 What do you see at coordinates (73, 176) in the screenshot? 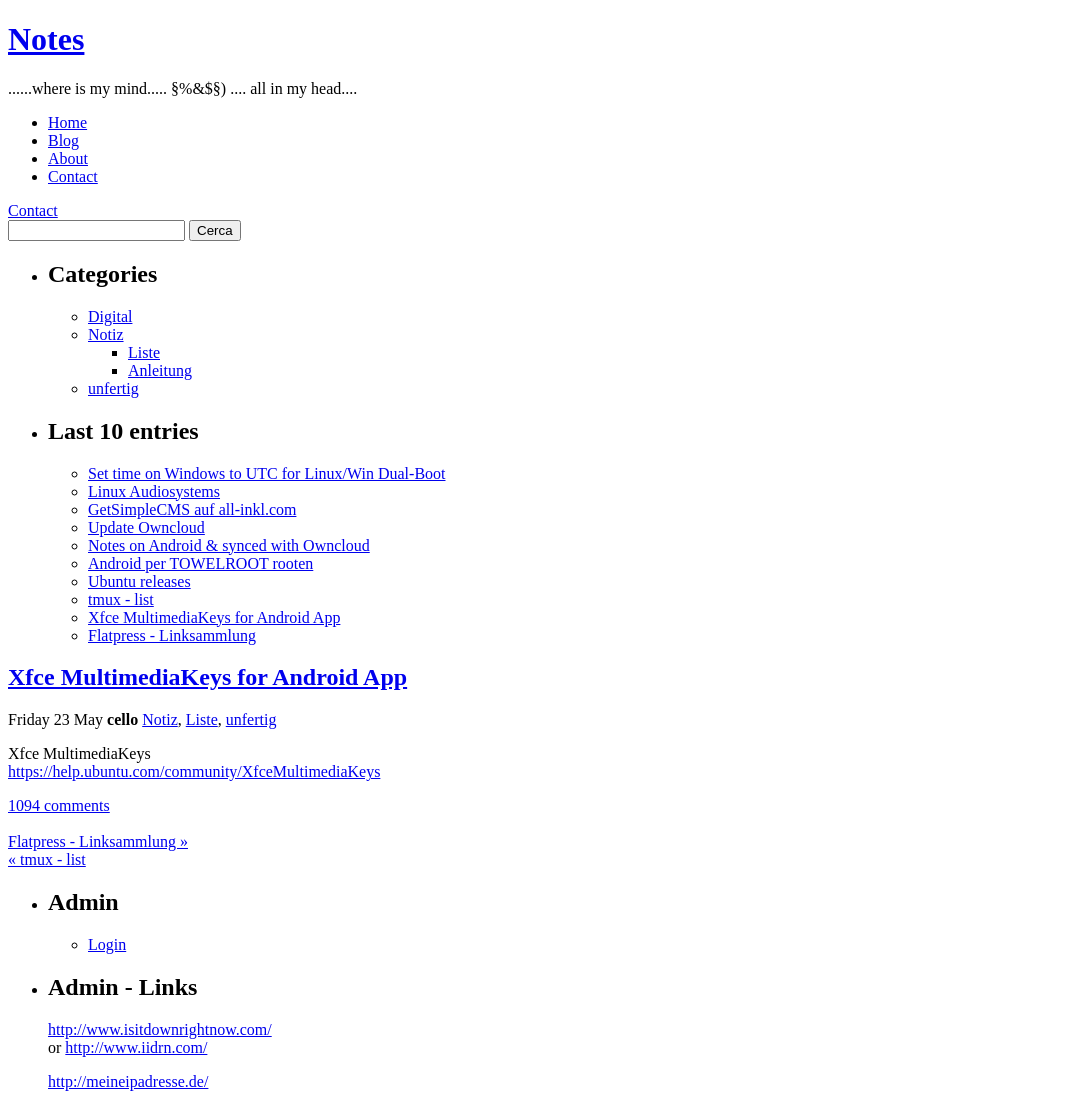
I see `Contact` at bounding box center [73, 176].